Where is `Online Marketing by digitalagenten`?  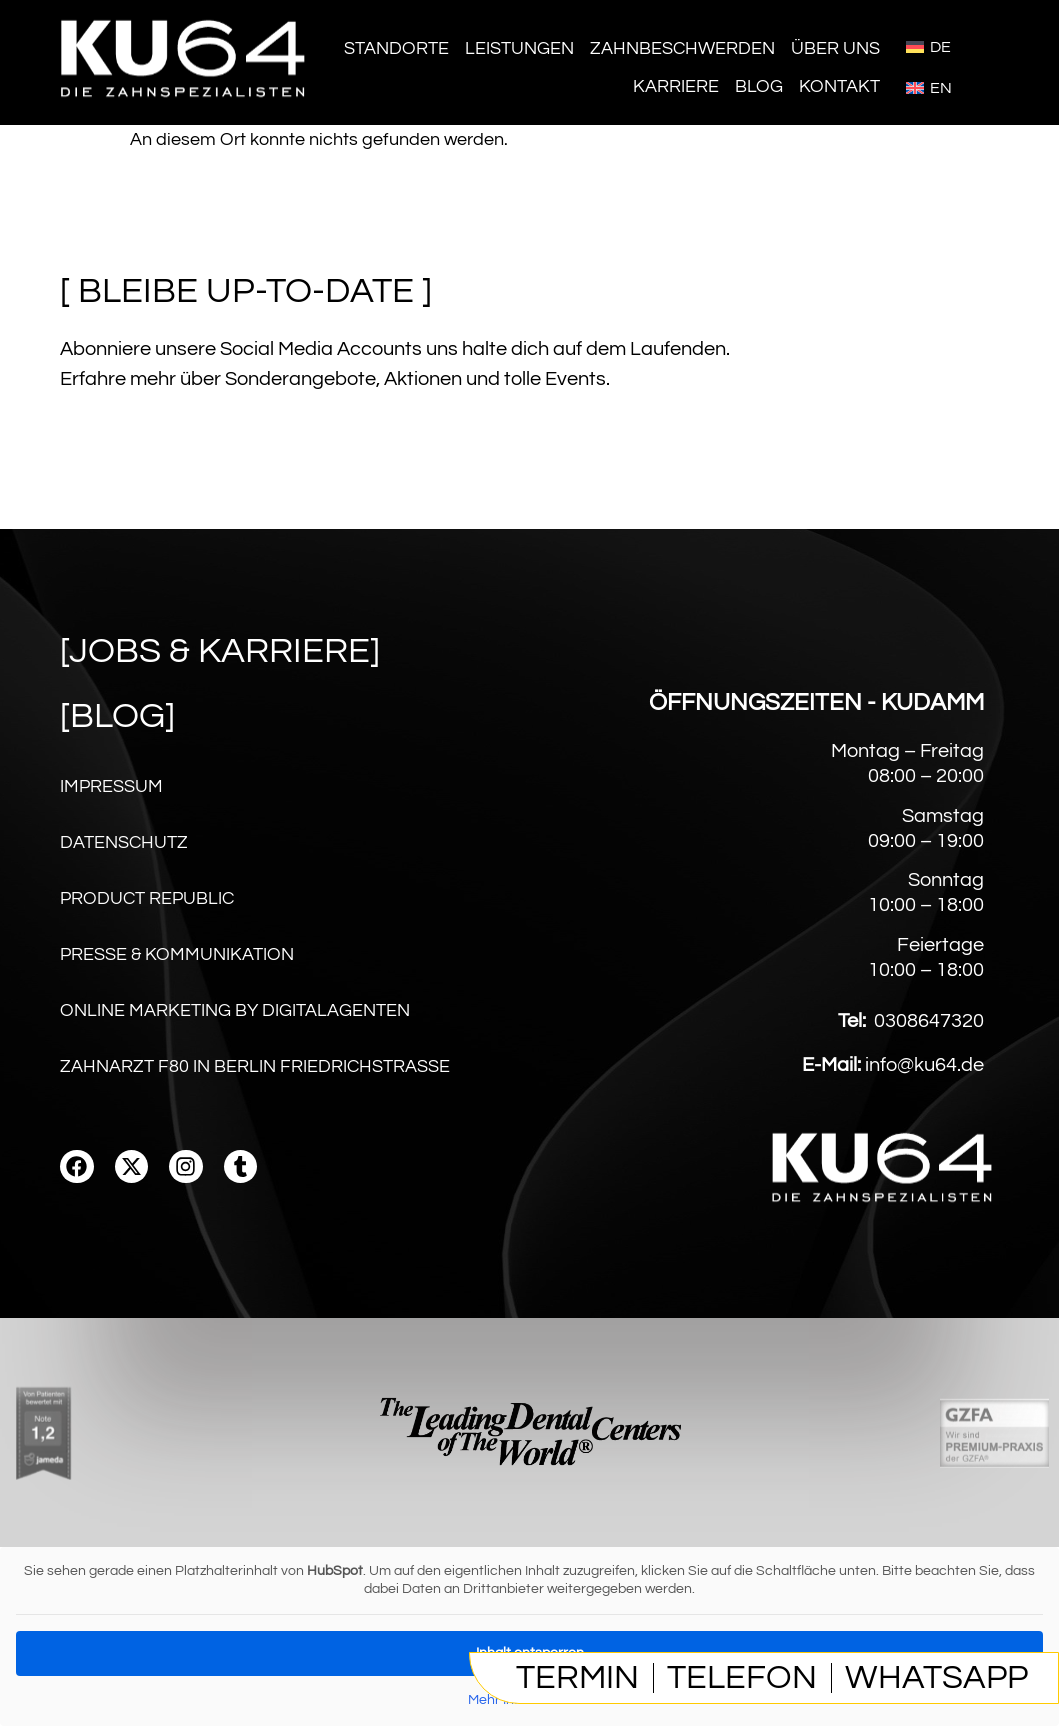 Online Marketing by digitalagenten is located at coordinates (235, 1010).